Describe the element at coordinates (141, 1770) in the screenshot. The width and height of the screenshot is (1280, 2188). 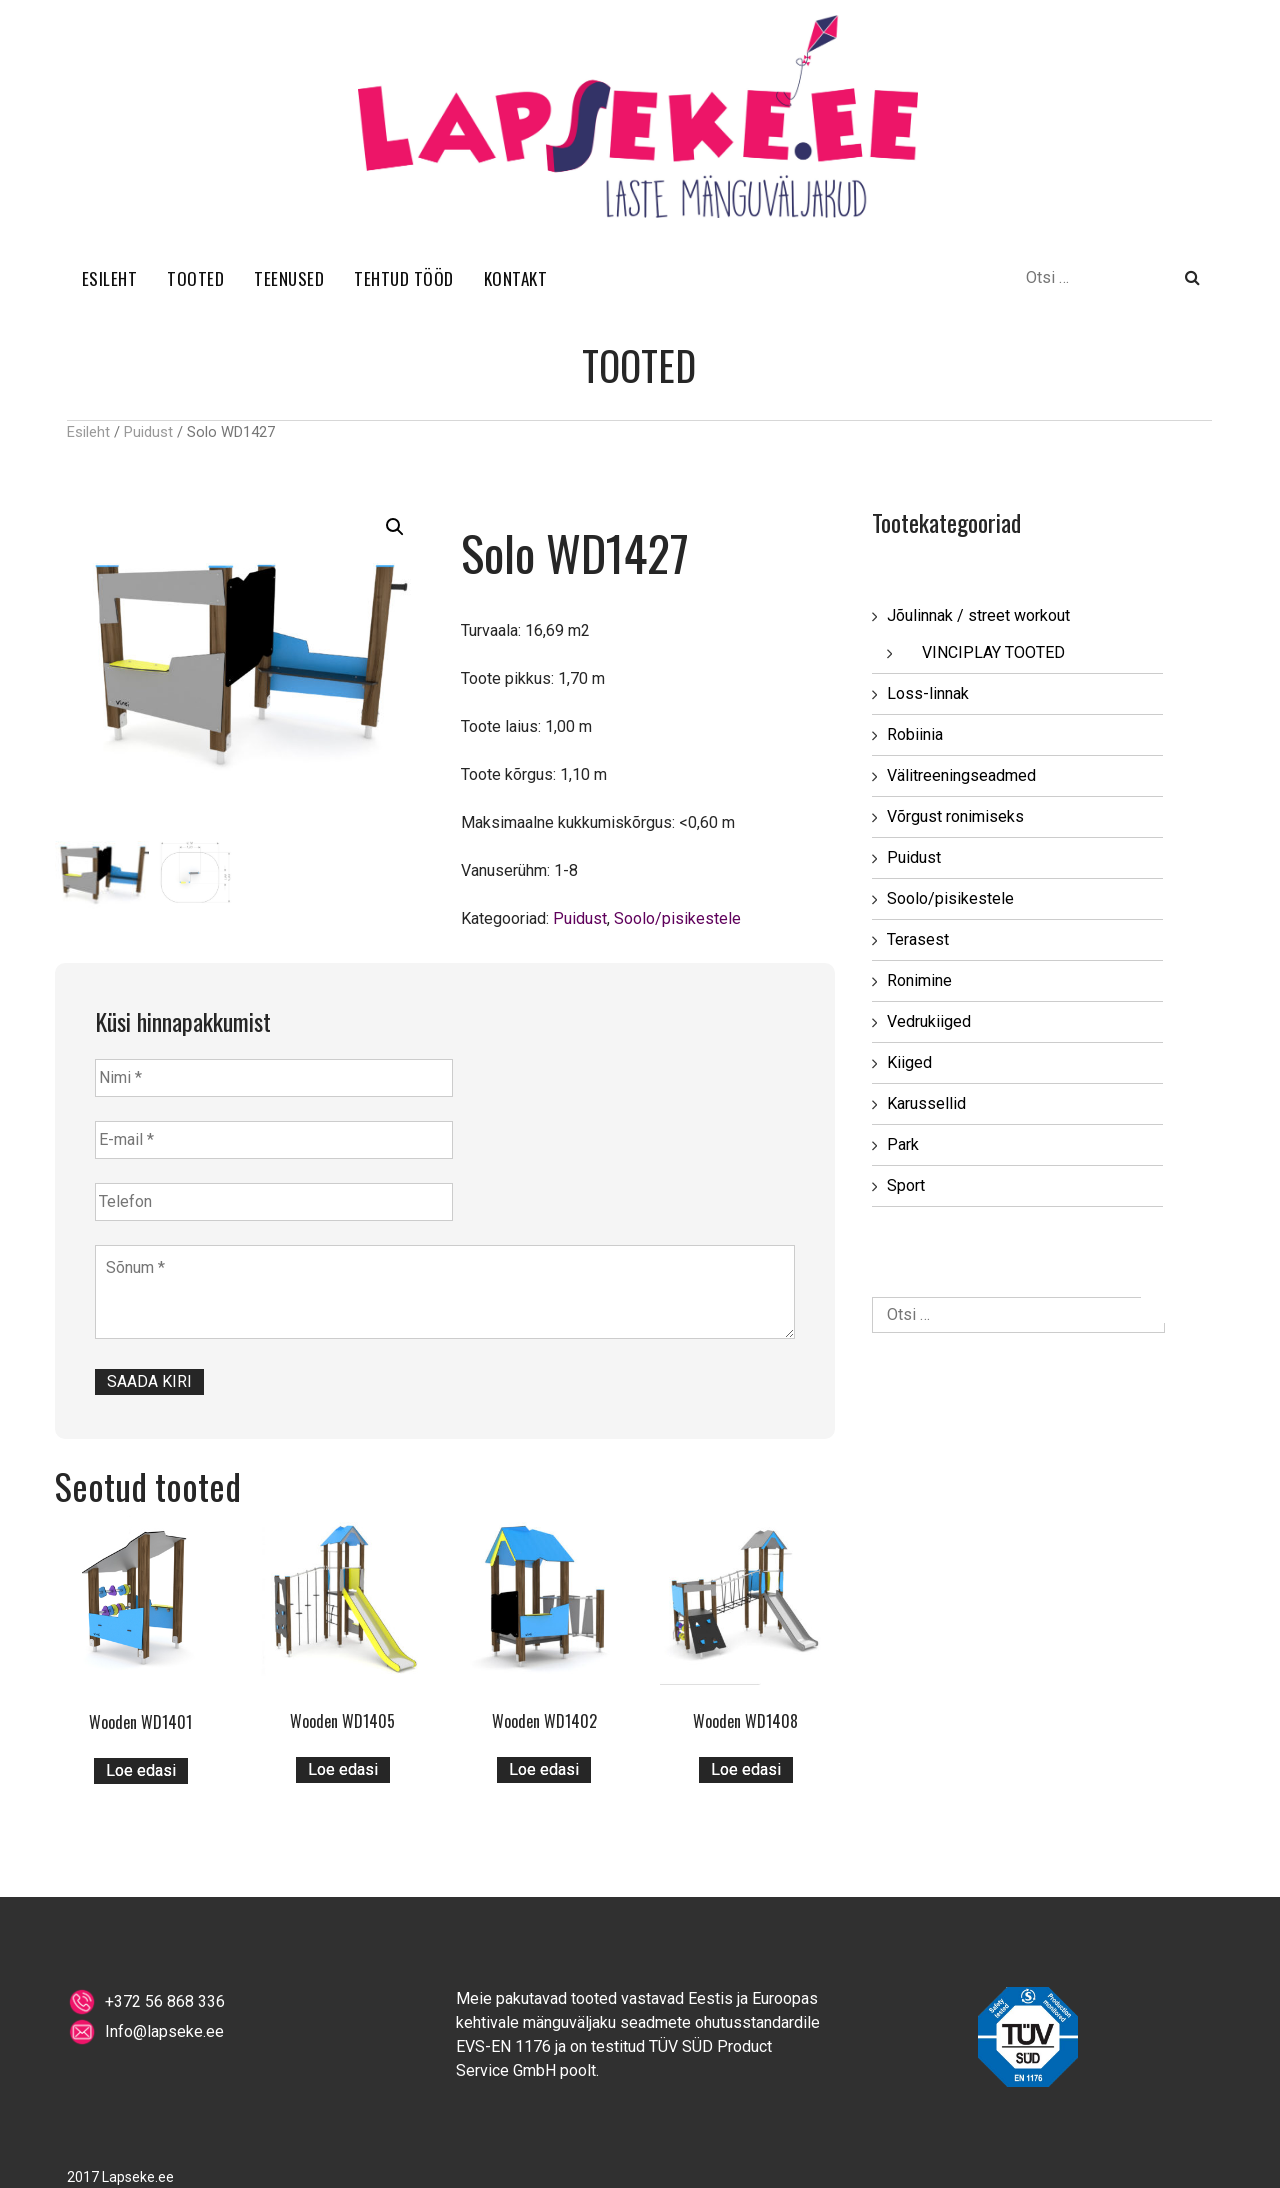
I see `Loe edasi [Loe lähemalt “Wooden WD1401” kohta]` at that location.